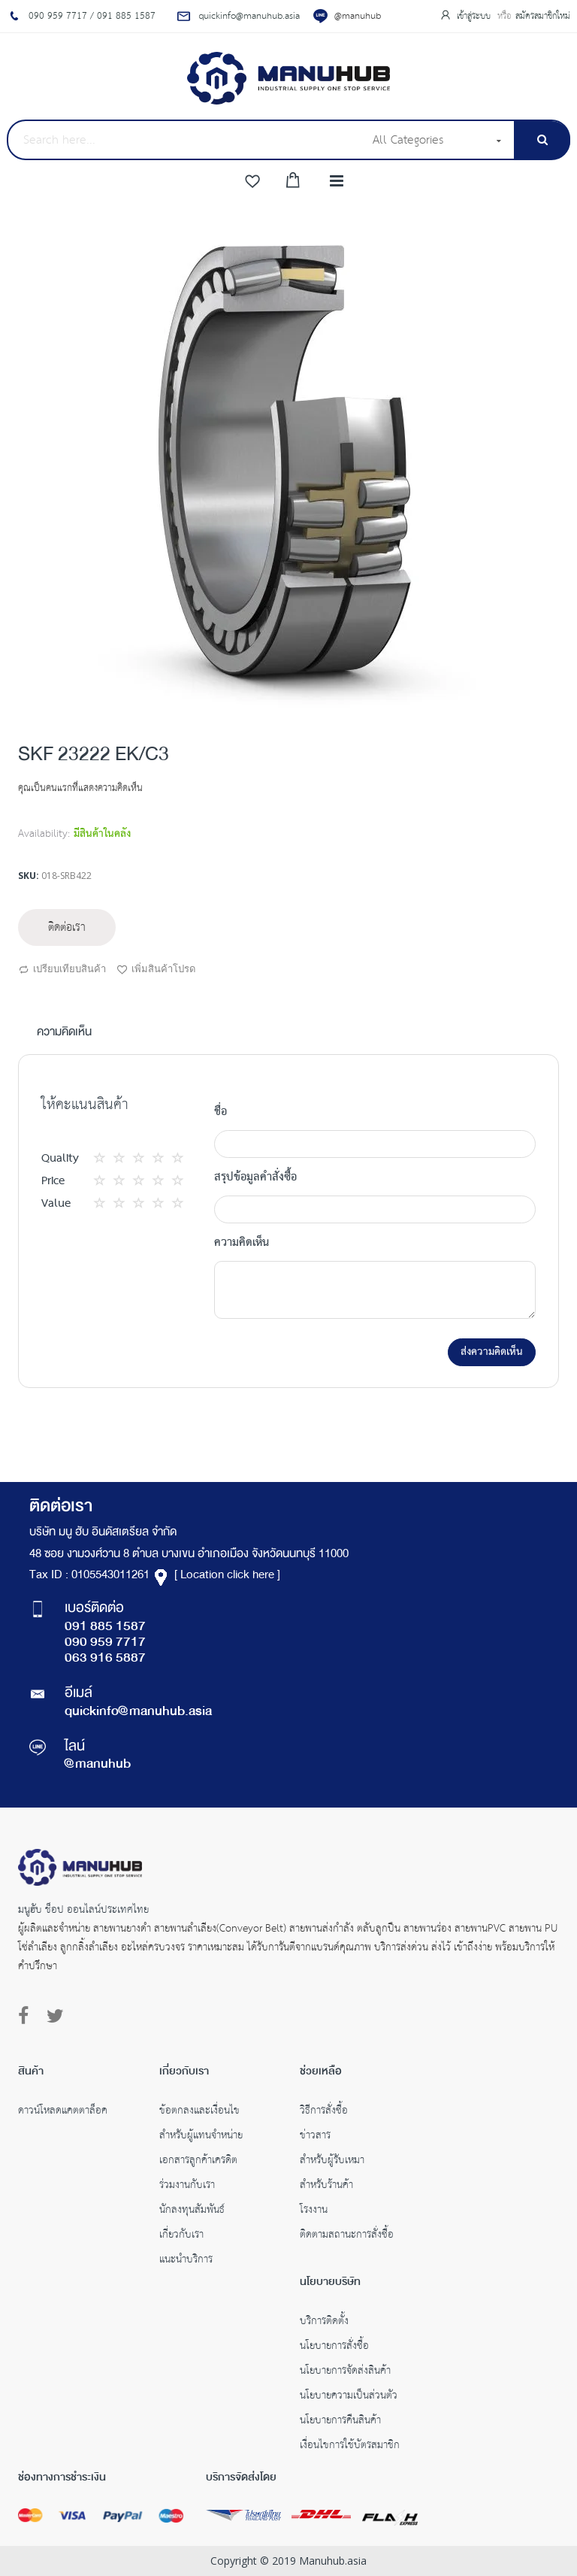  I want to click on 090 959 7717, so click(105, 1642).